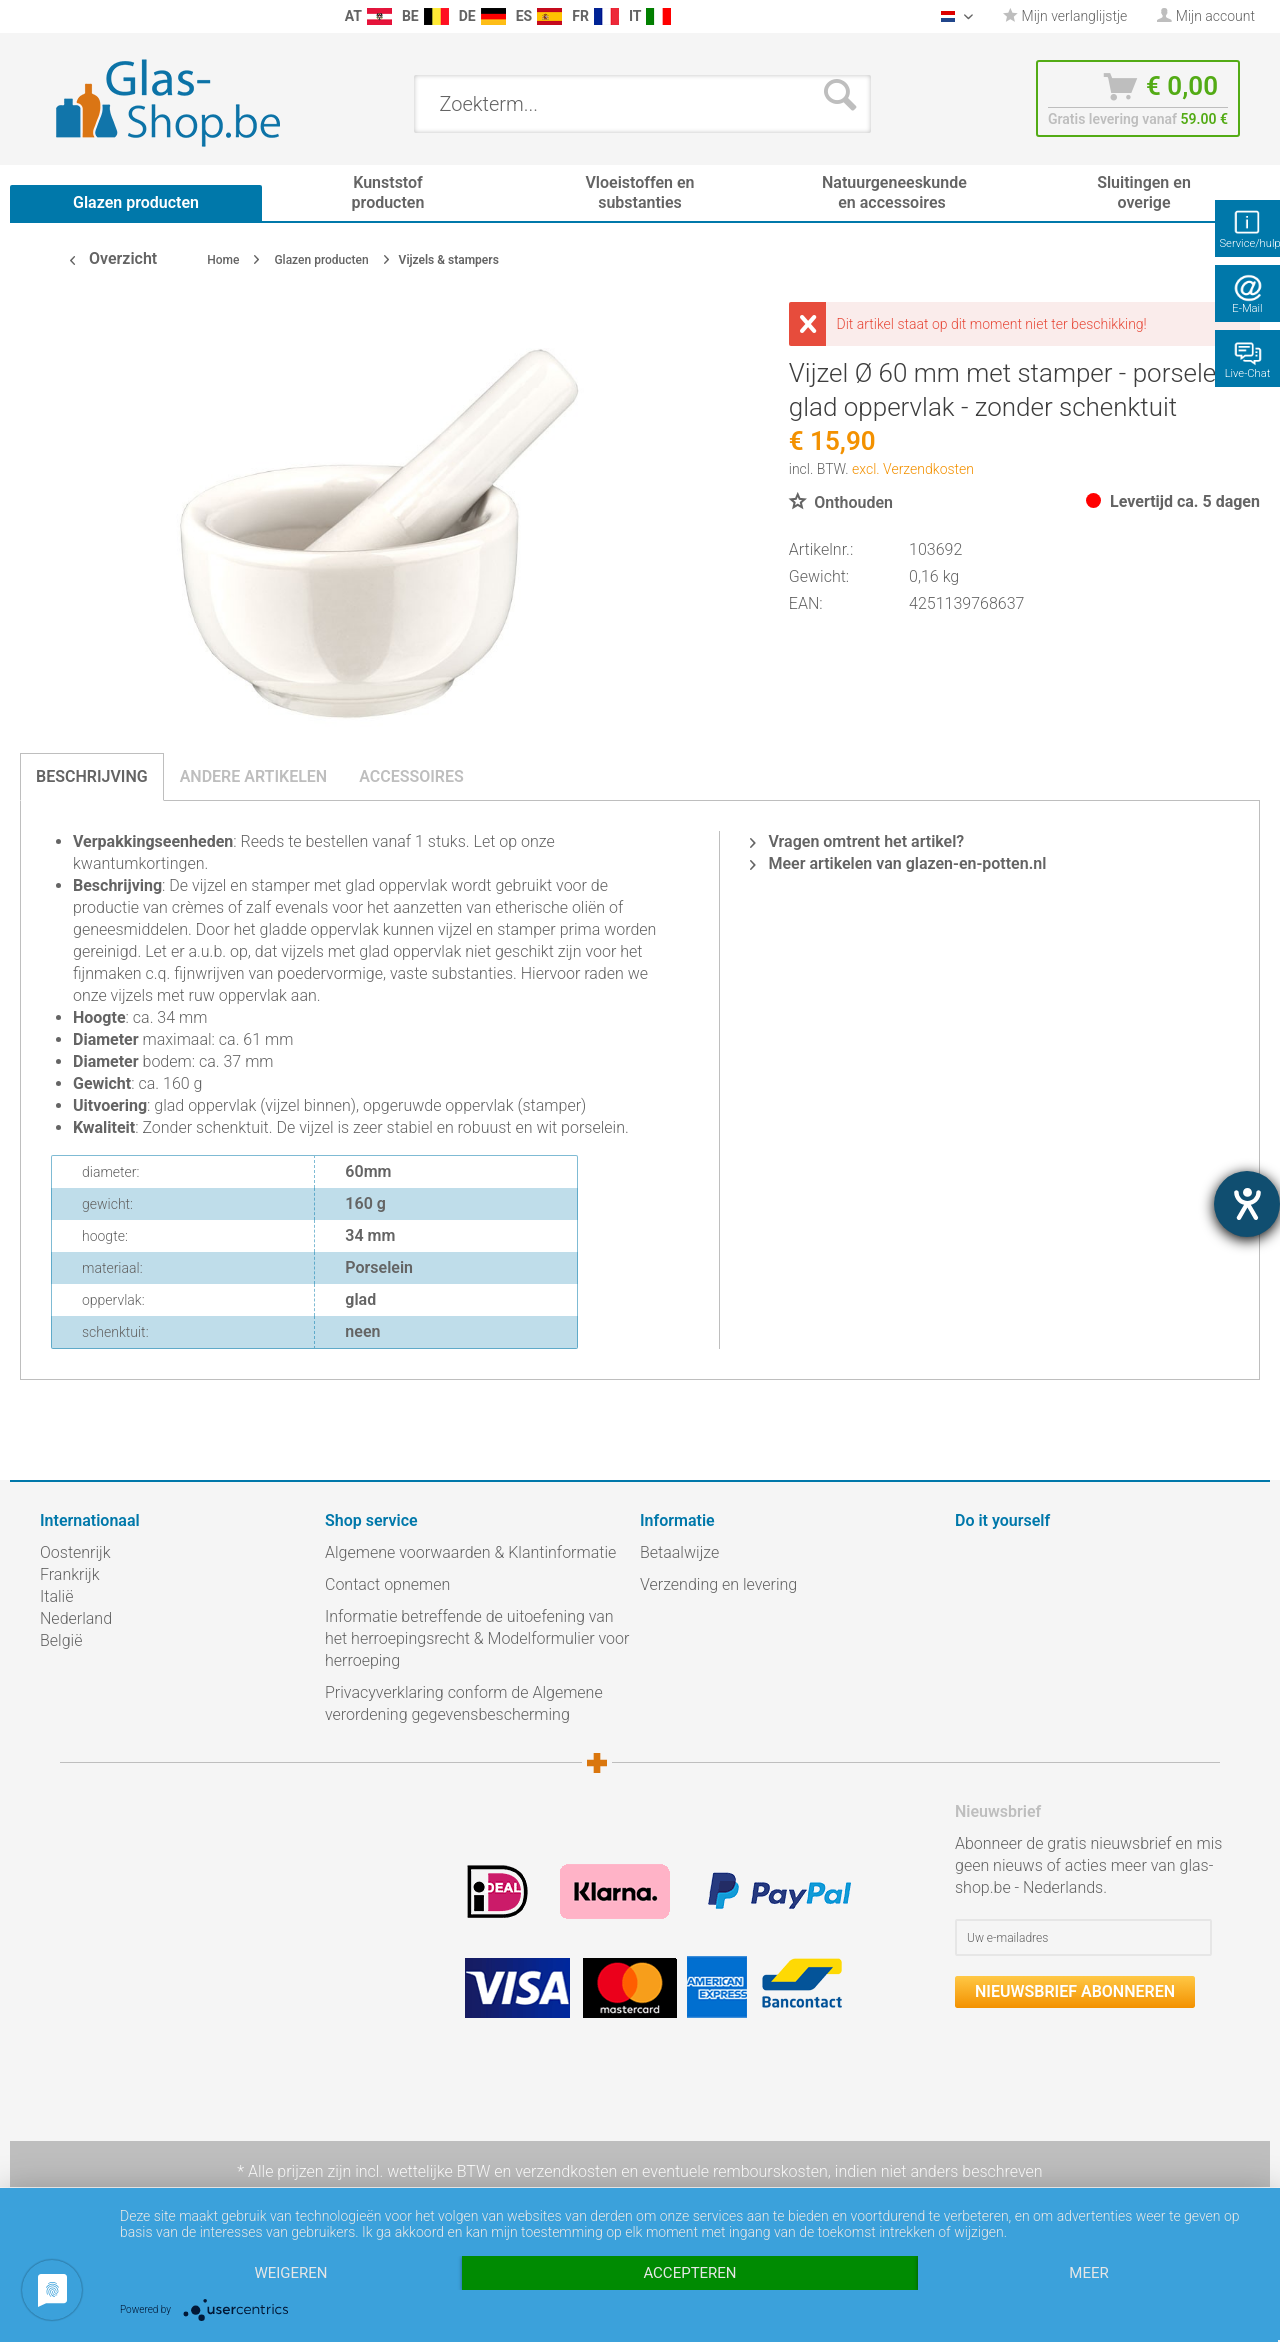 This screenshot has width=1280, height=2342. Describe the element at coordinates (913, 469) in the screenshot. I see `excl. Verzendkosten` at that location.